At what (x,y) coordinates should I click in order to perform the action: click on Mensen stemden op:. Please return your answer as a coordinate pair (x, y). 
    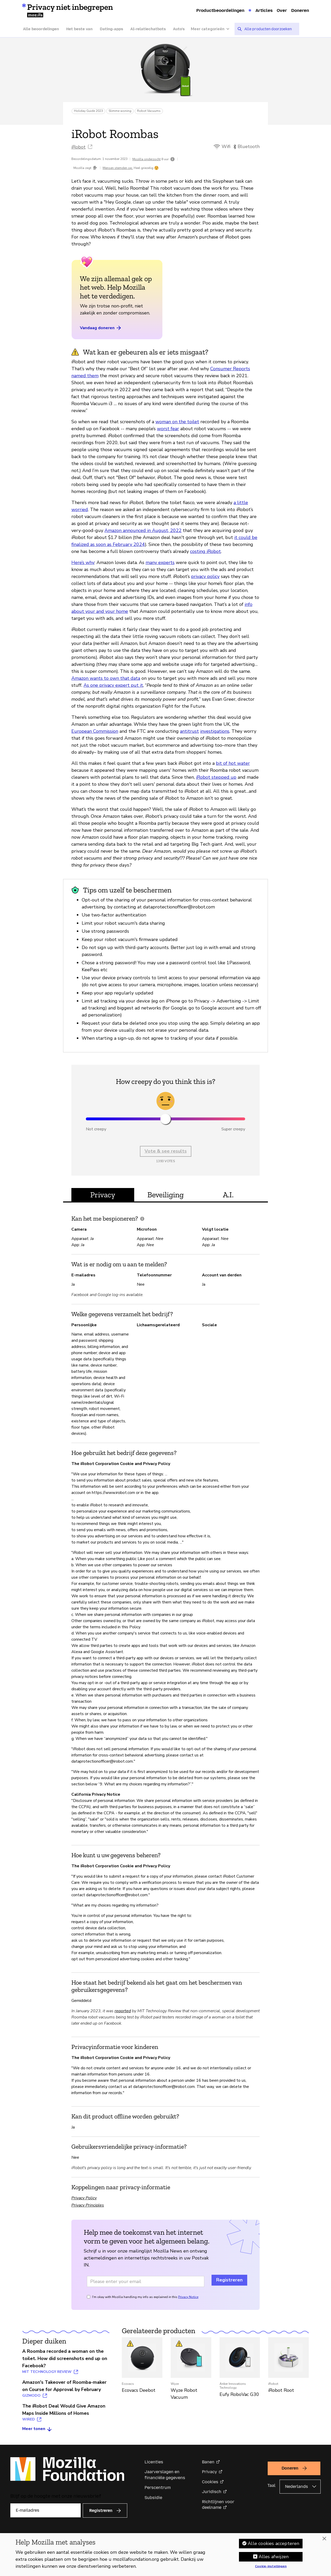
    Looking at the image, I should click on (118, 168).